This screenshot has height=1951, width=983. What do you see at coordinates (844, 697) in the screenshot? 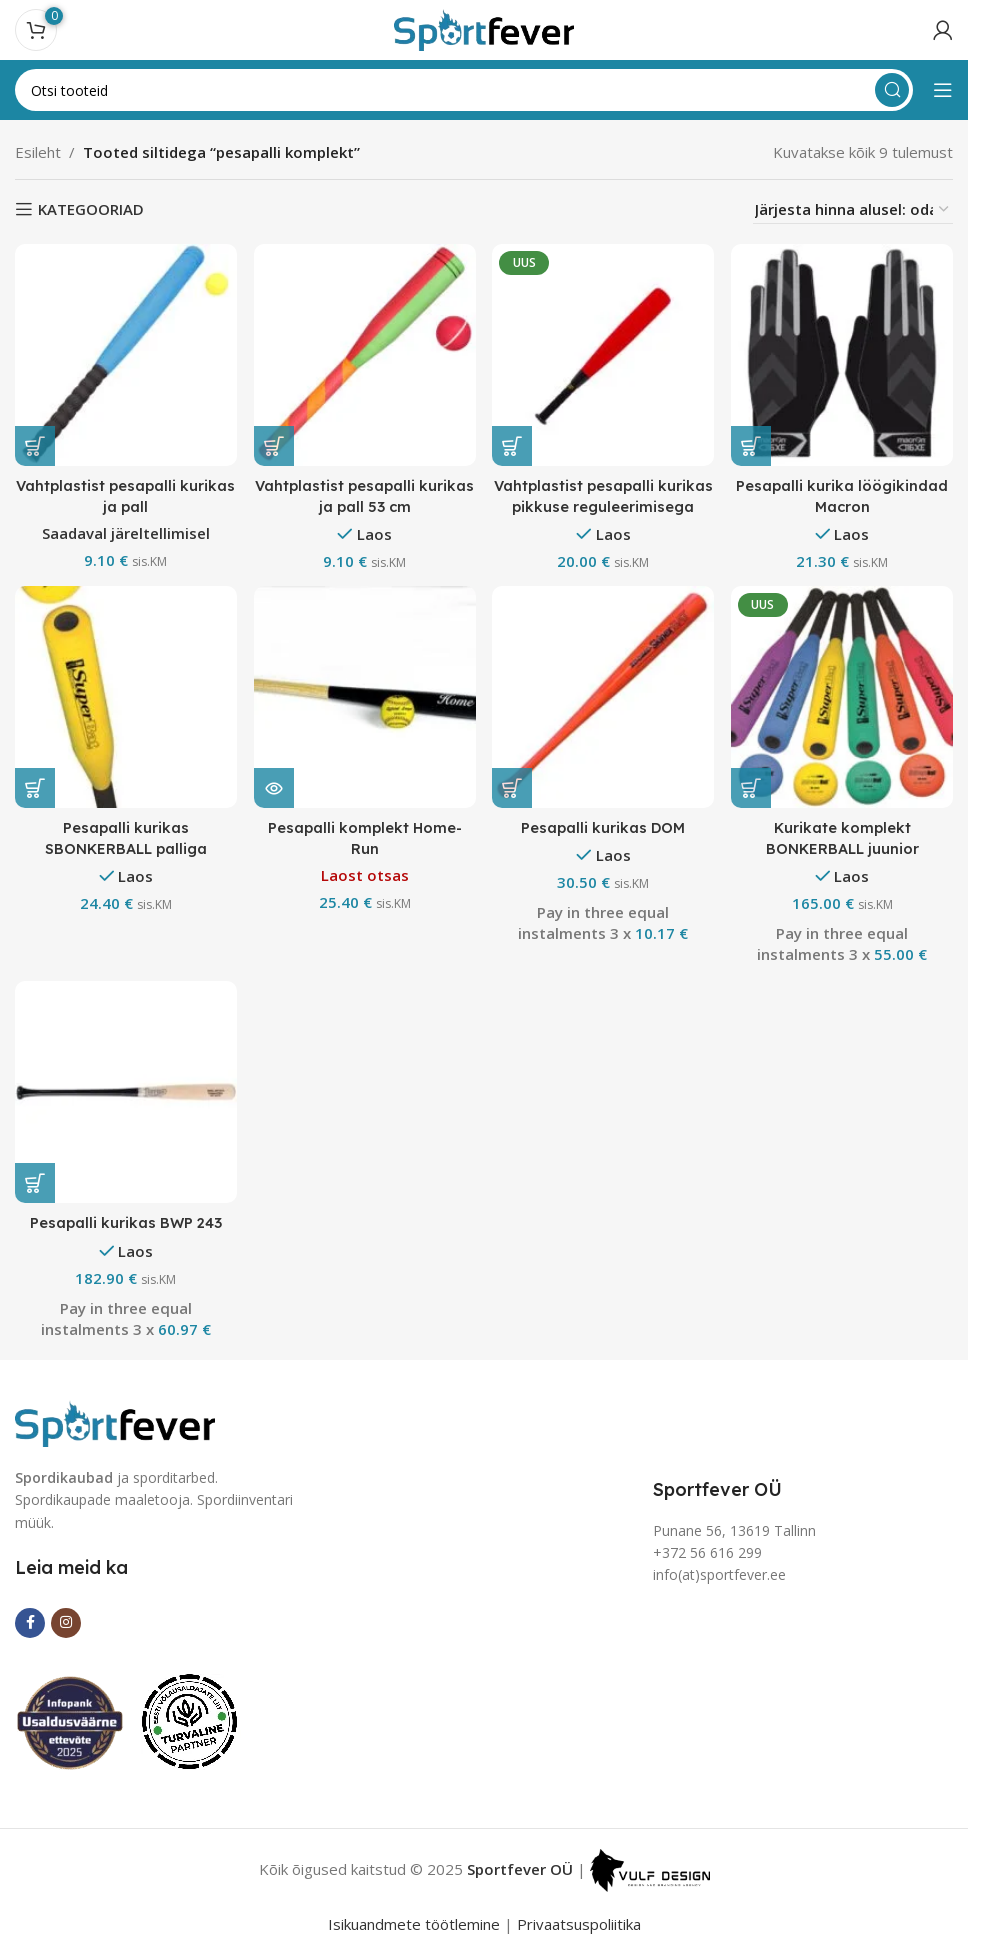
I see `[Kurikate komplekt BONKERBALL juunior]` at bounding box center [844, 697].